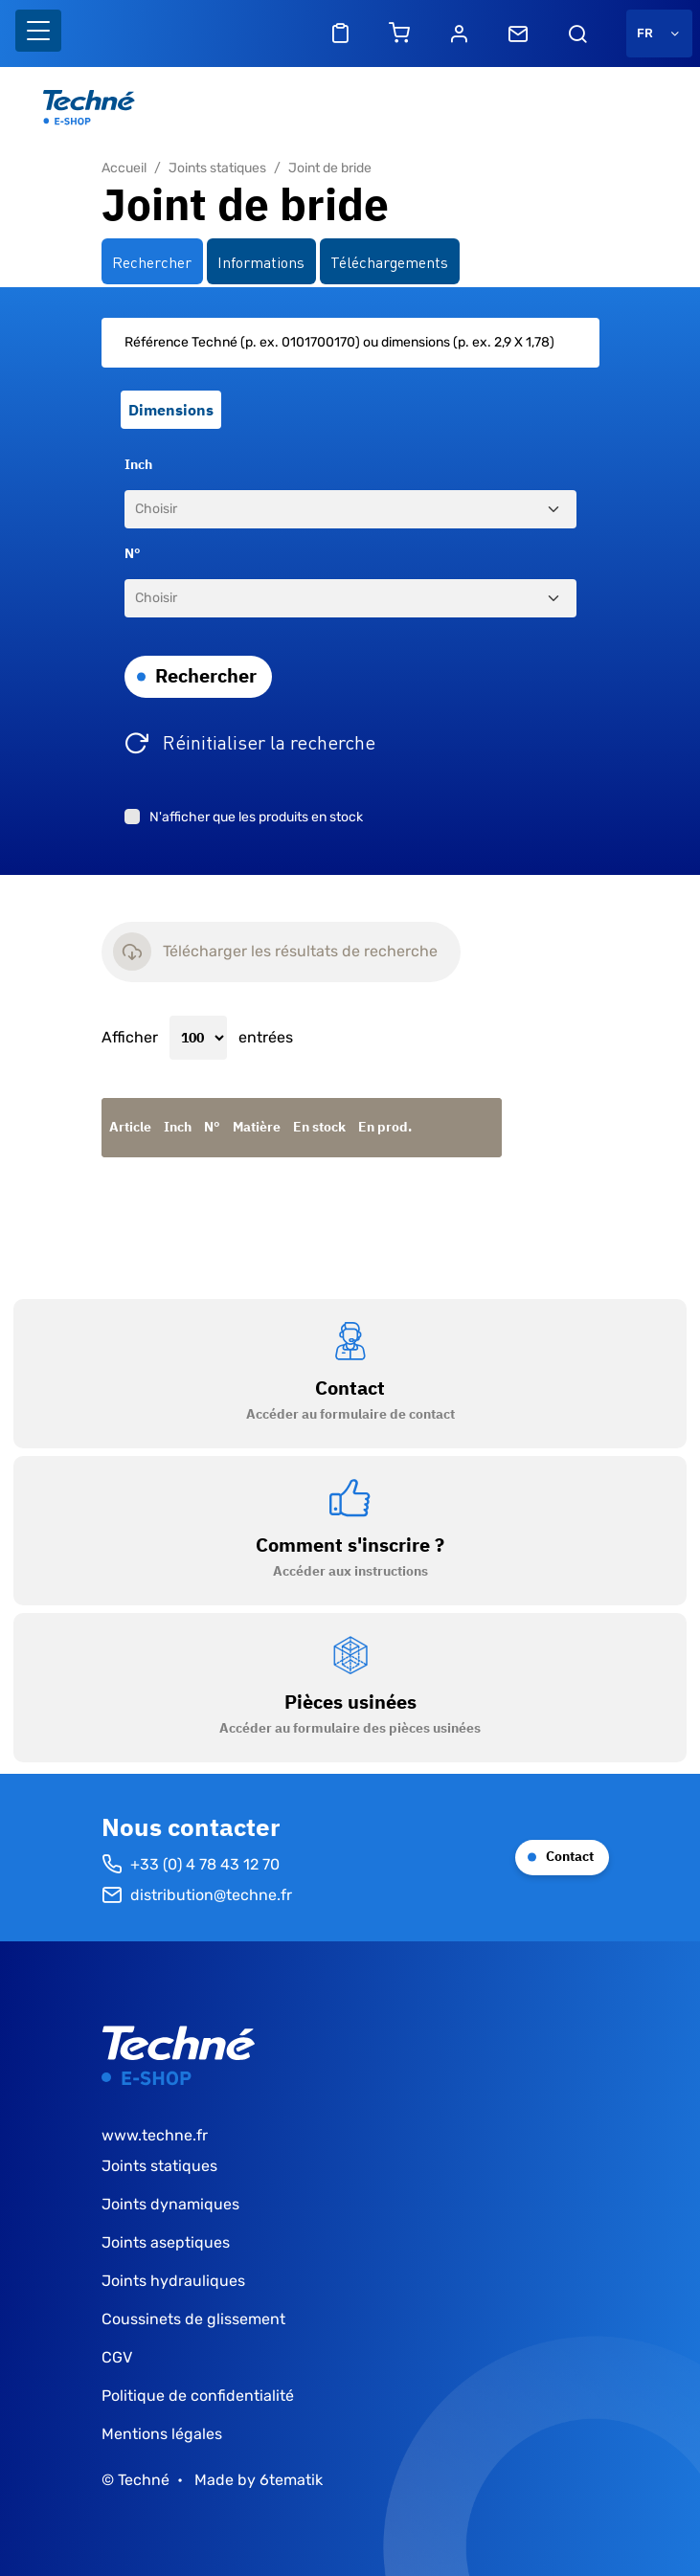 The image size is (700, 2576). I want to click on Dimensions [tab], so click(171, 409).